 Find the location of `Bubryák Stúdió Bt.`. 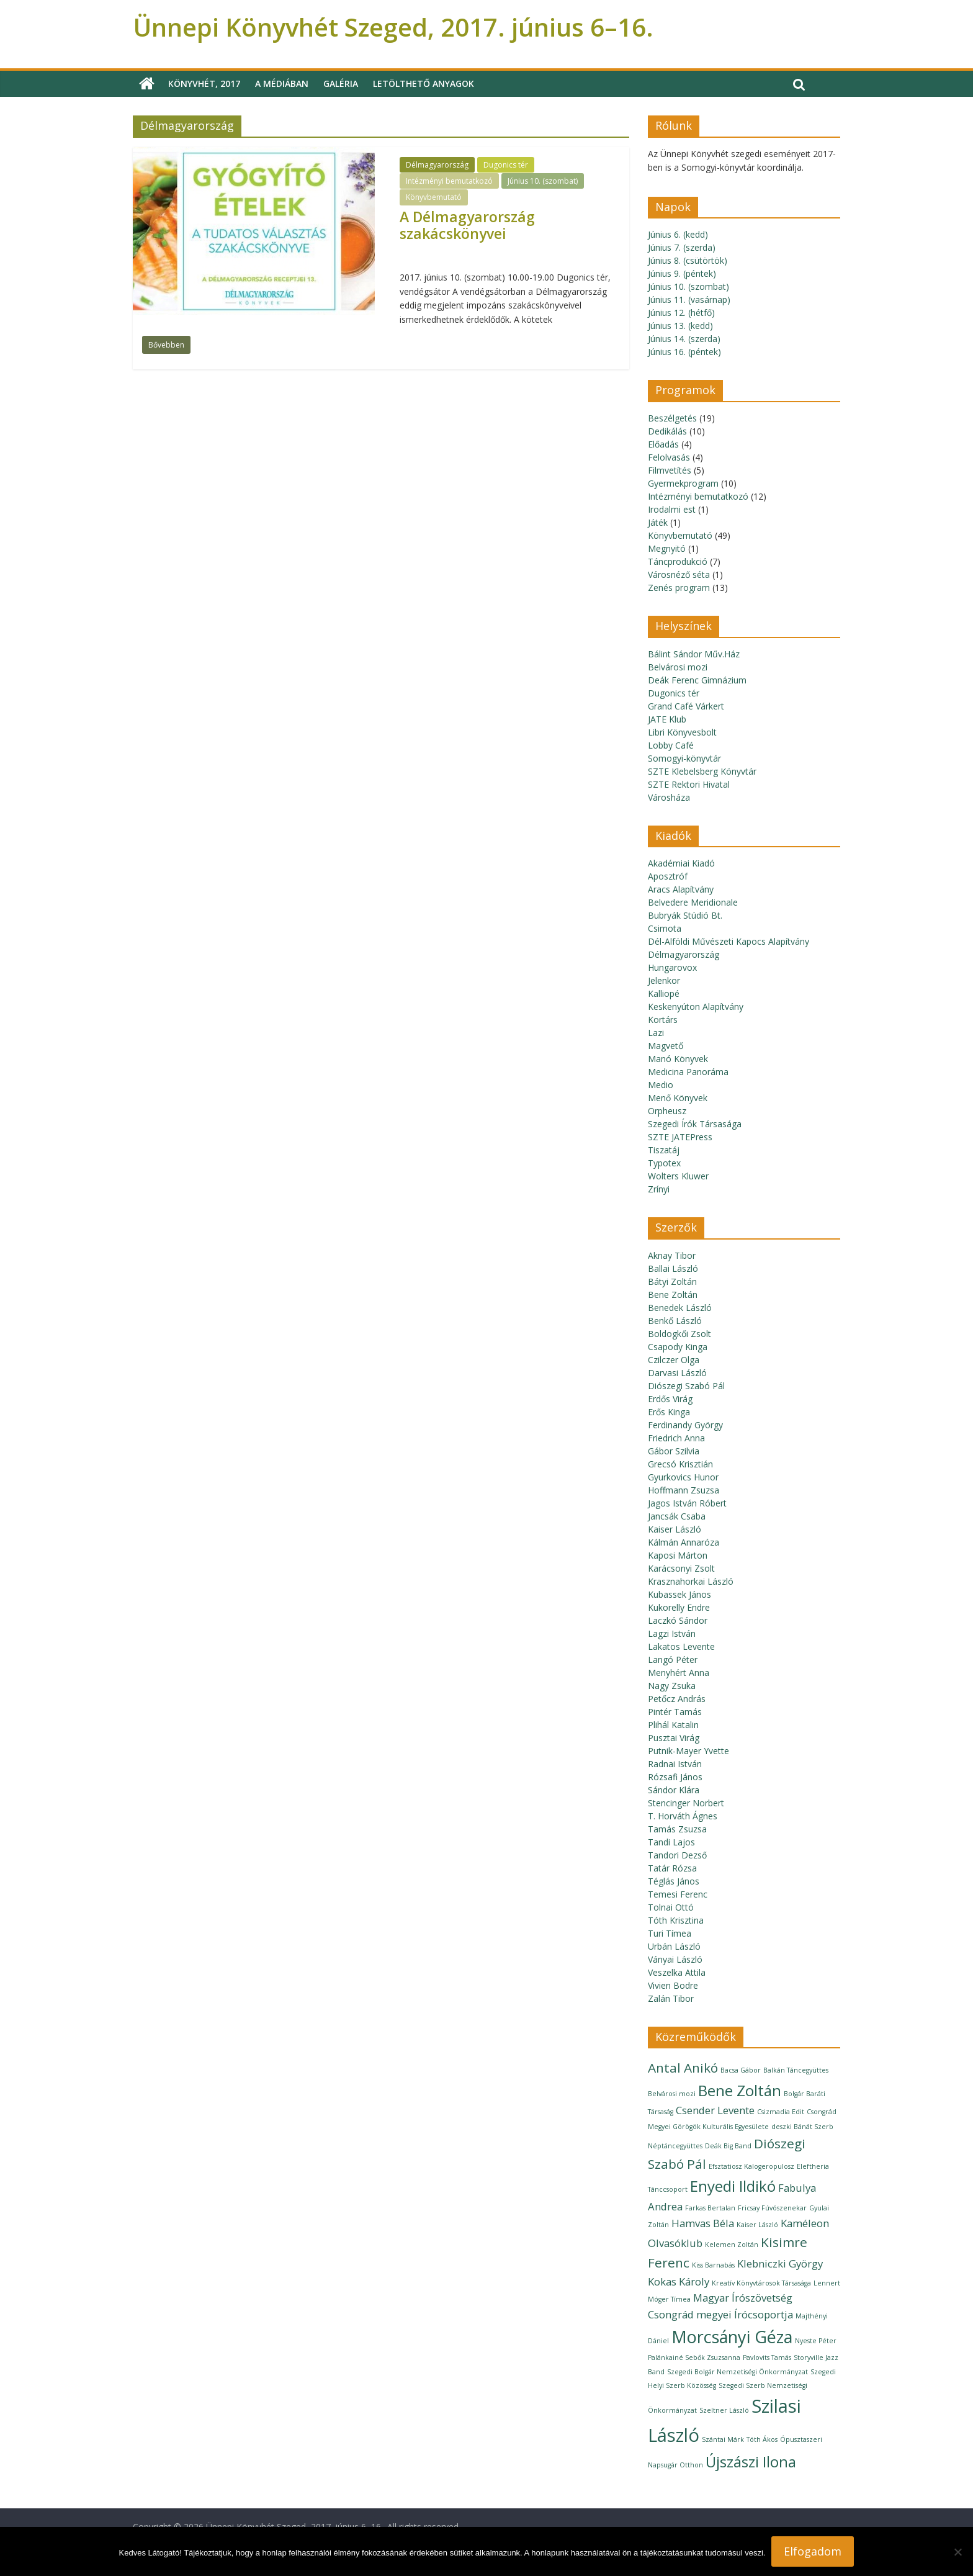

Bubryák Stúdió Bt. is located at coordinates (685, 915).